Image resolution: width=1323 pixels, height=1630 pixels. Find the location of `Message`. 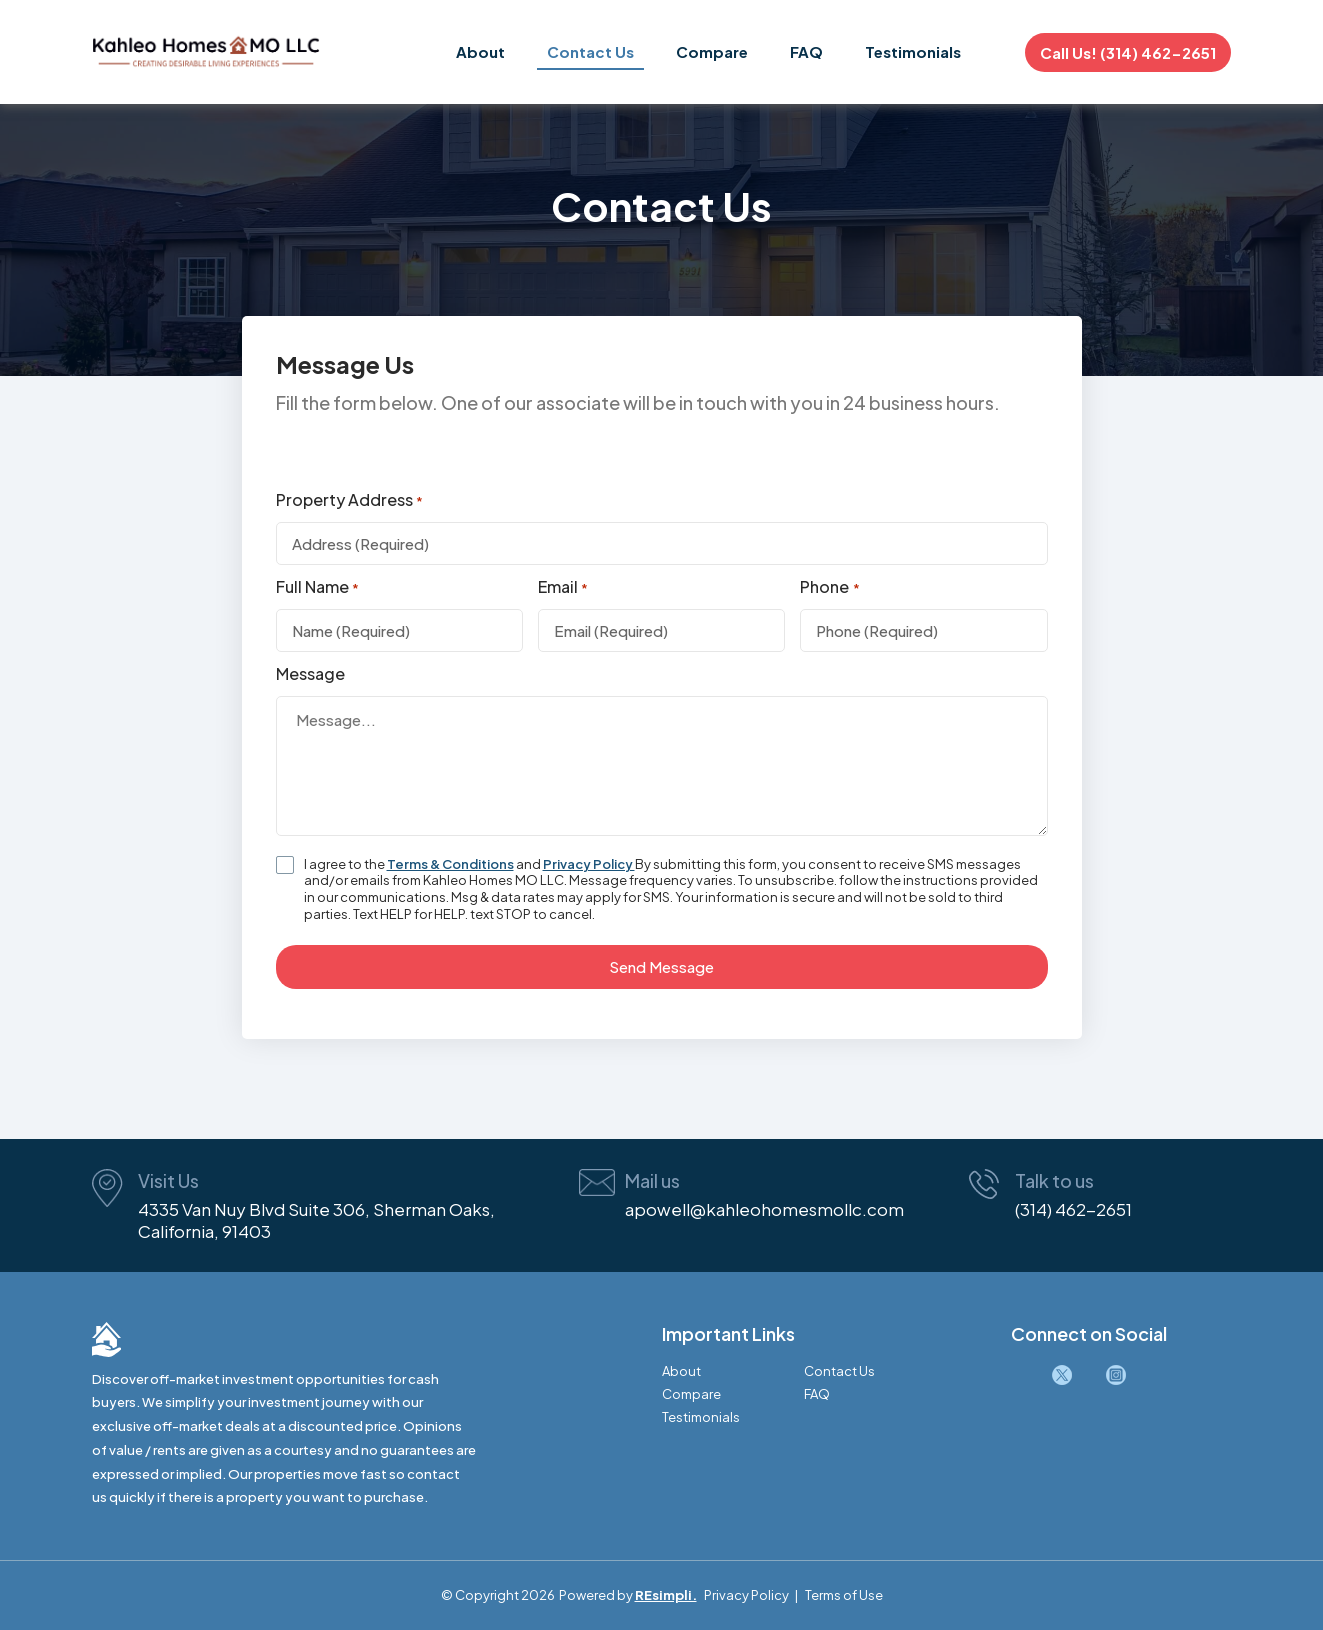

Message is located at coordinates (310, 673).